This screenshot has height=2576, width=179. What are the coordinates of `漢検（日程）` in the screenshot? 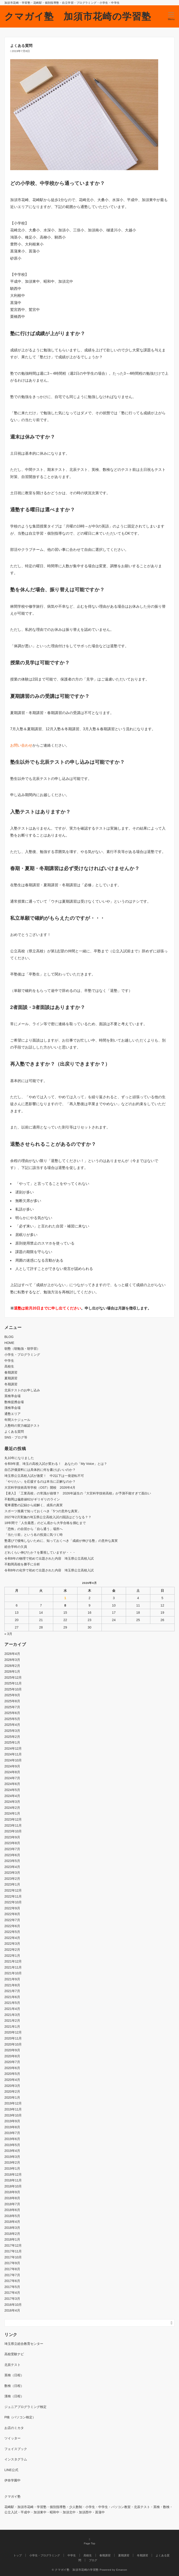 It's located at (14, 2396).